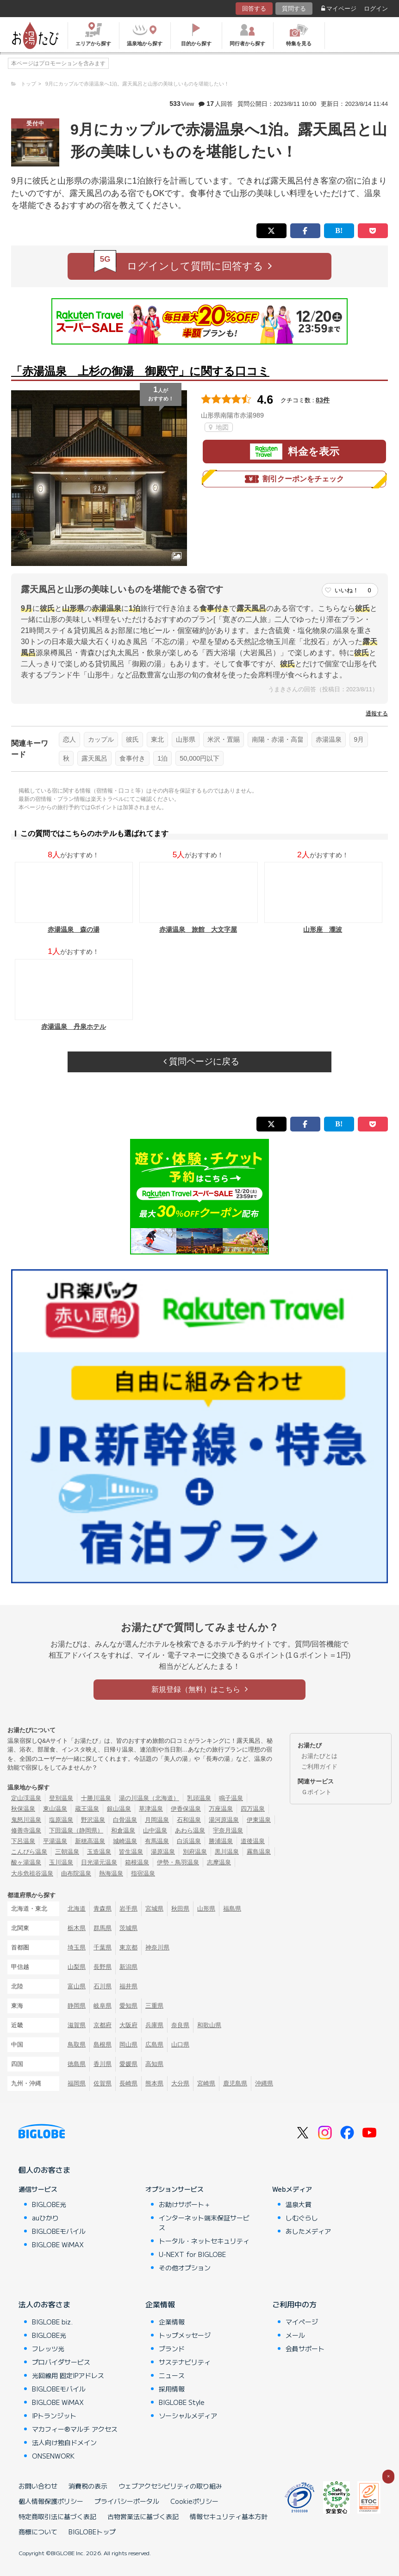 This screenshot has width=399, height=2576. I want to click on 熱海温泉, so click(111, 1873).